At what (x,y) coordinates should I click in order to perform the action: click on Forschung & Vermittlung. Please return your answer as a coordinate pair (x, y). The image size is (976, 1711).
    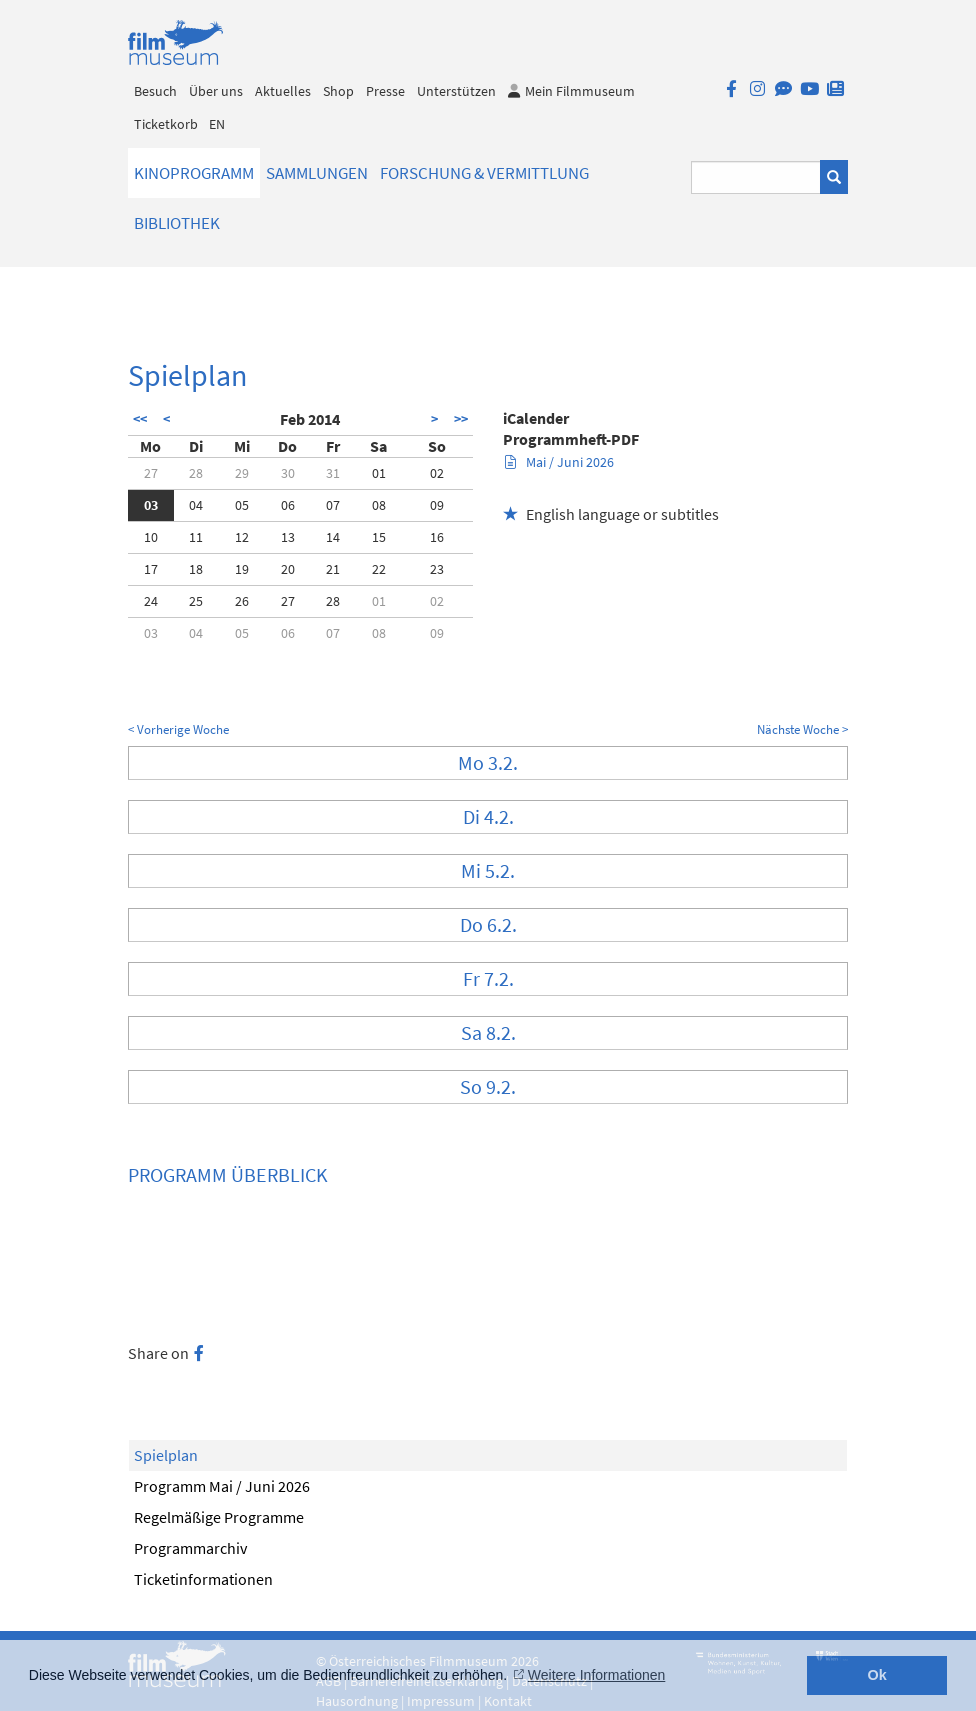
    Looking at the image, I should click on (484, 173).